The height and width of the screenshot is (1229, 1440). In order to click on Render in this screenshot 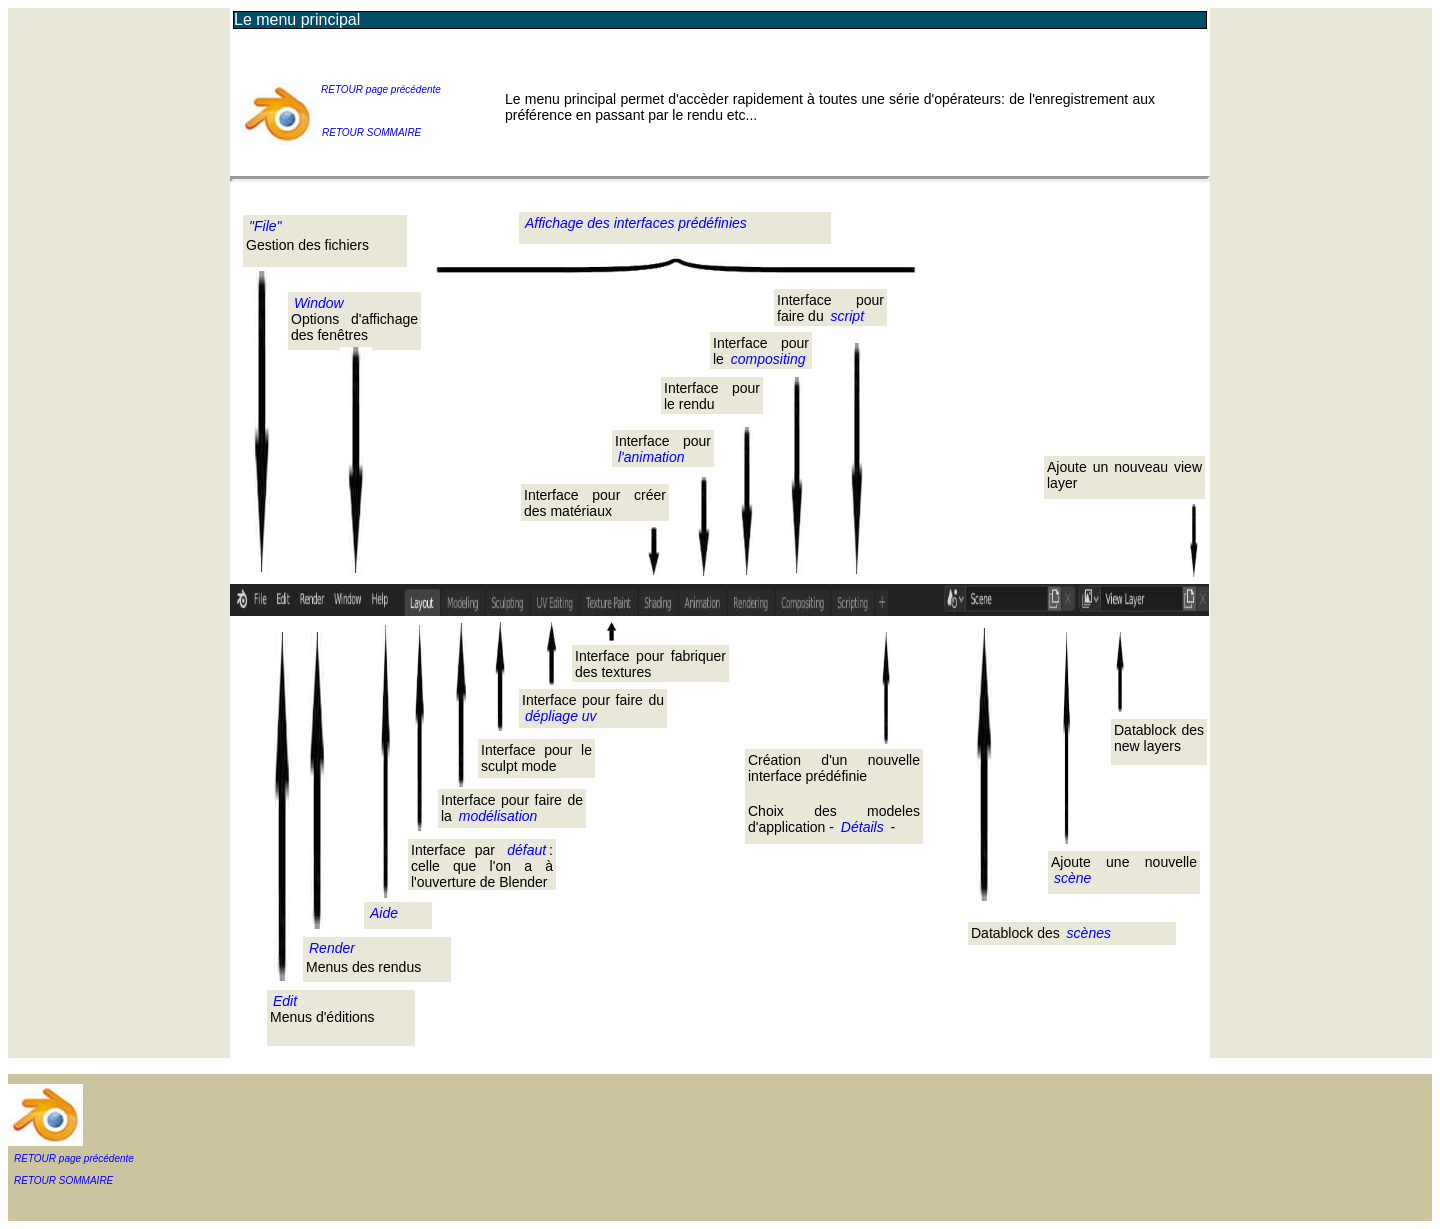, I will do `click(332, 948)`.